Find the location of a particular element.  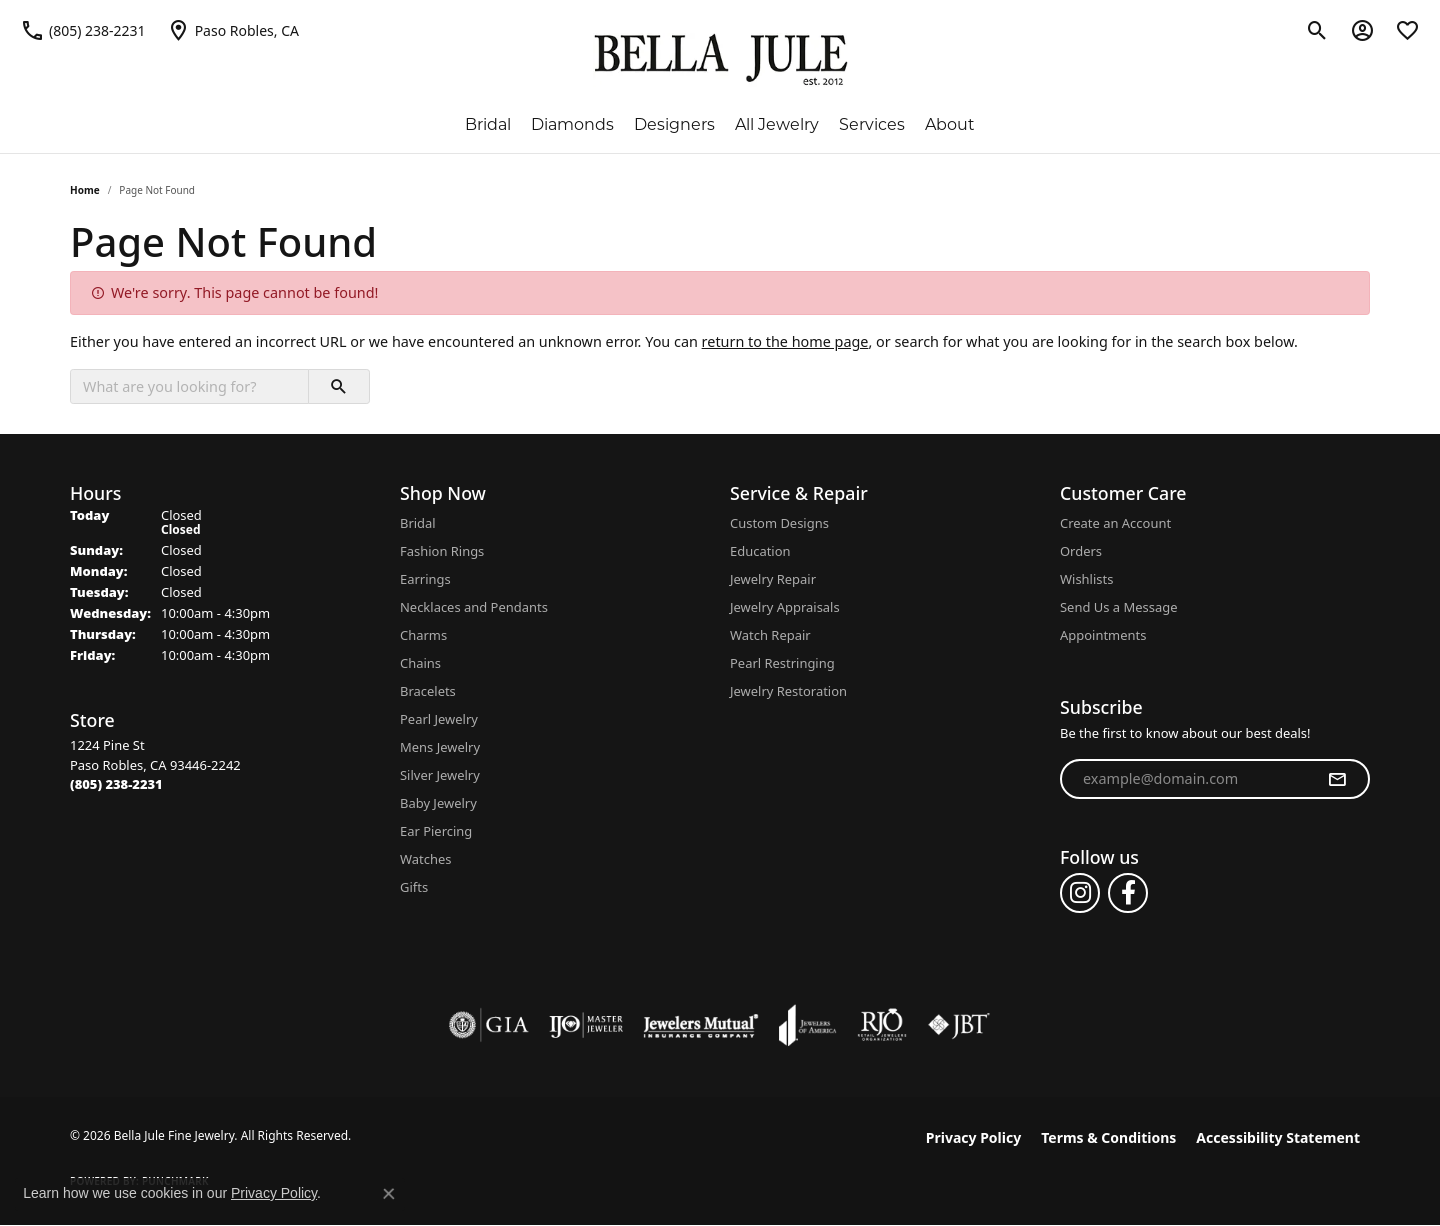

[subscribe to newsletter] is located at coordinates (1337, 779).